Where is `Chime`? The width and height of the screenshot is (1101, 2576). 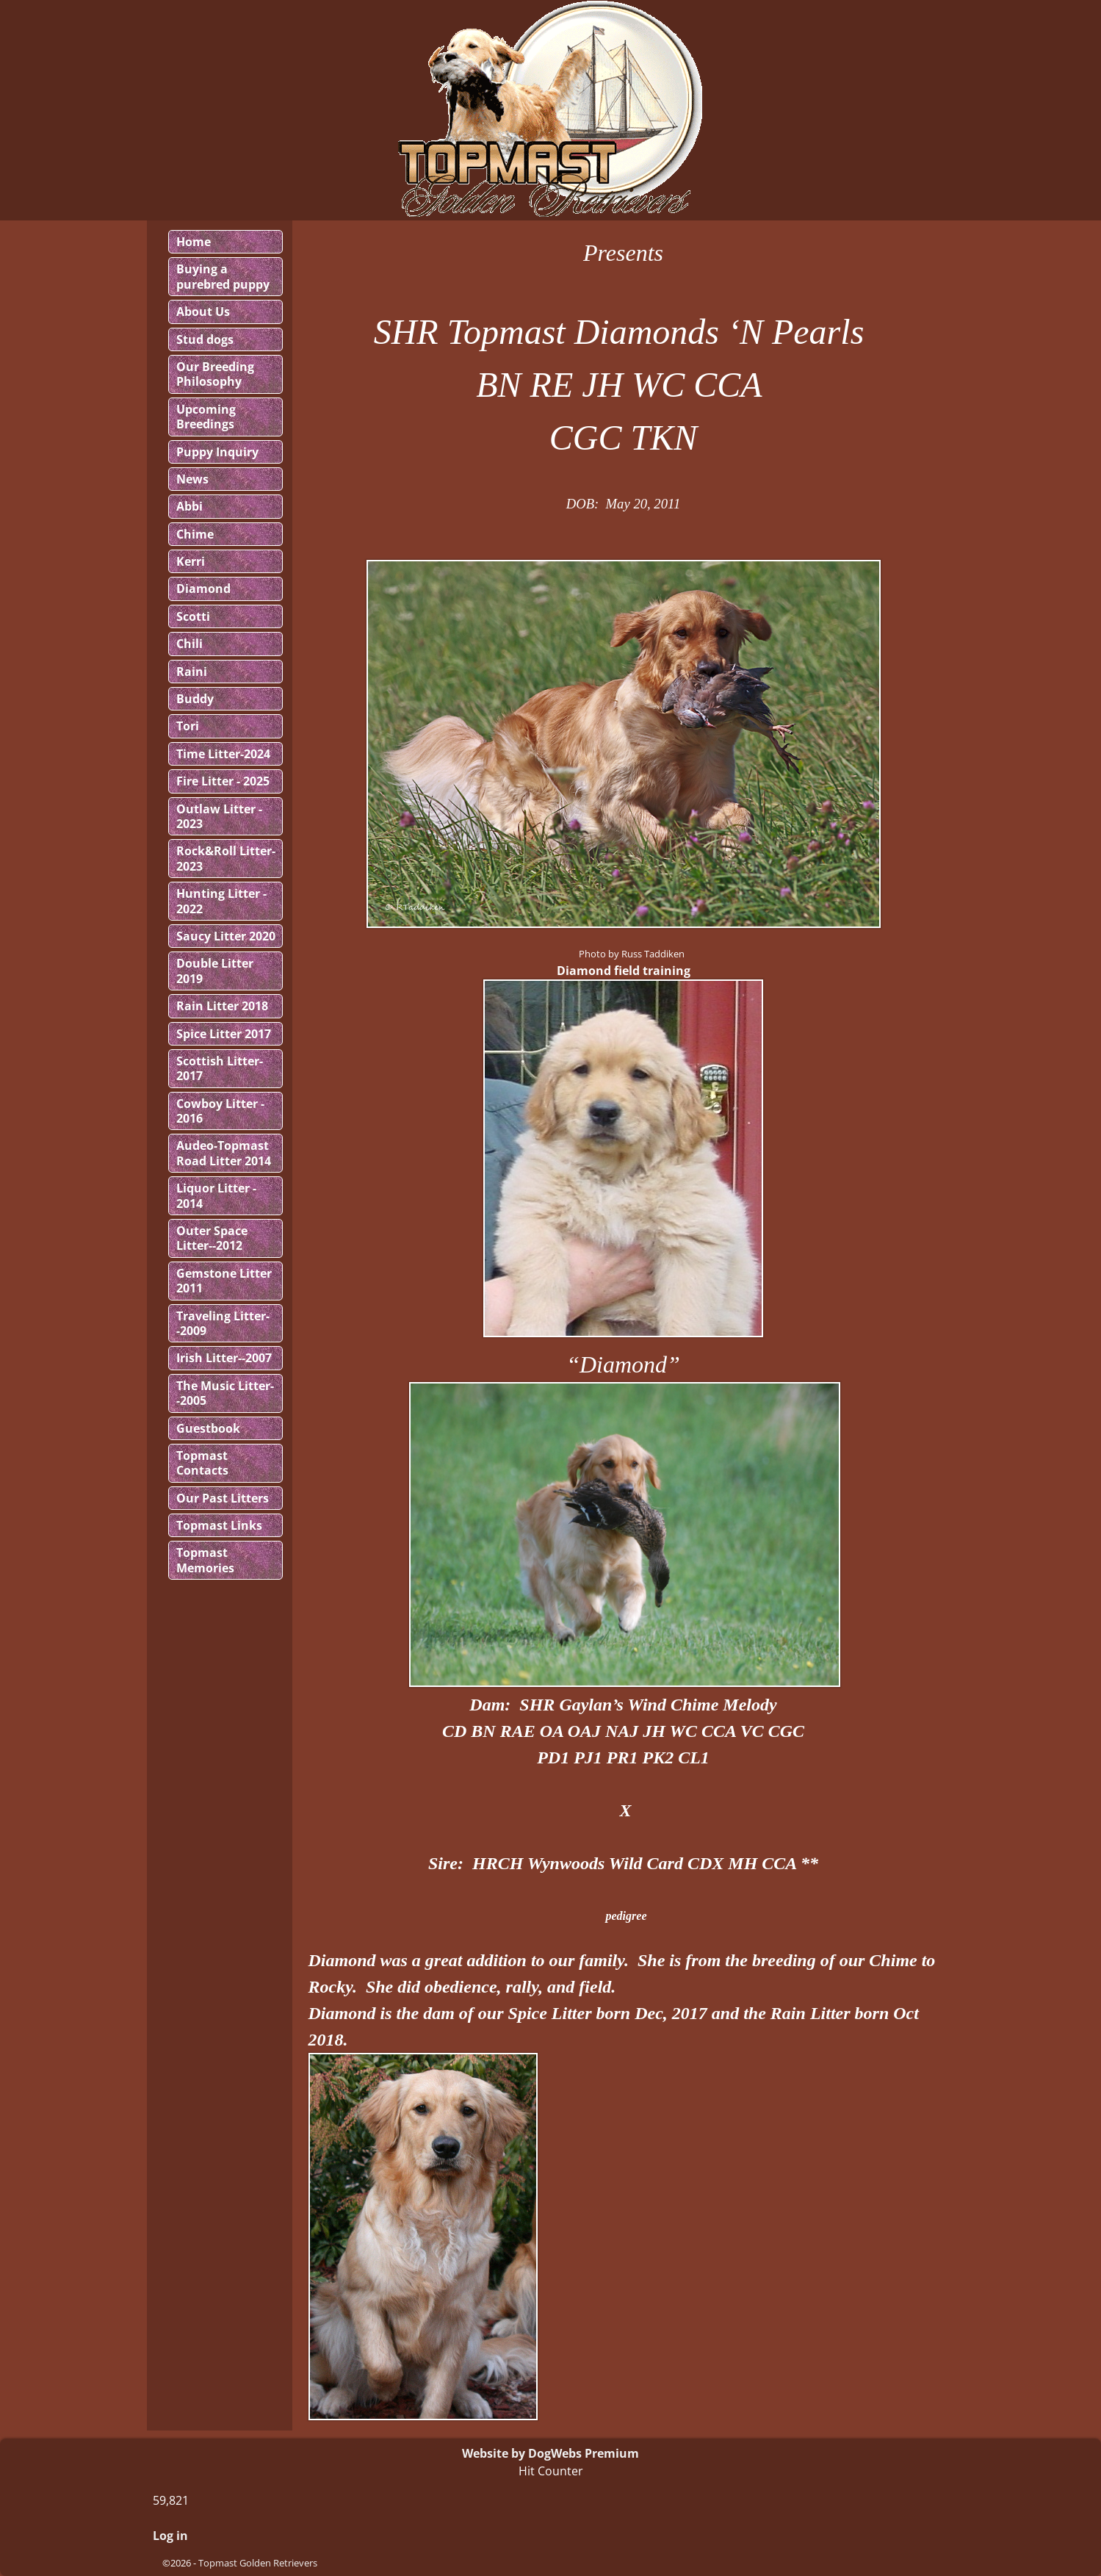
Chime is located at coordinates (195, 534).